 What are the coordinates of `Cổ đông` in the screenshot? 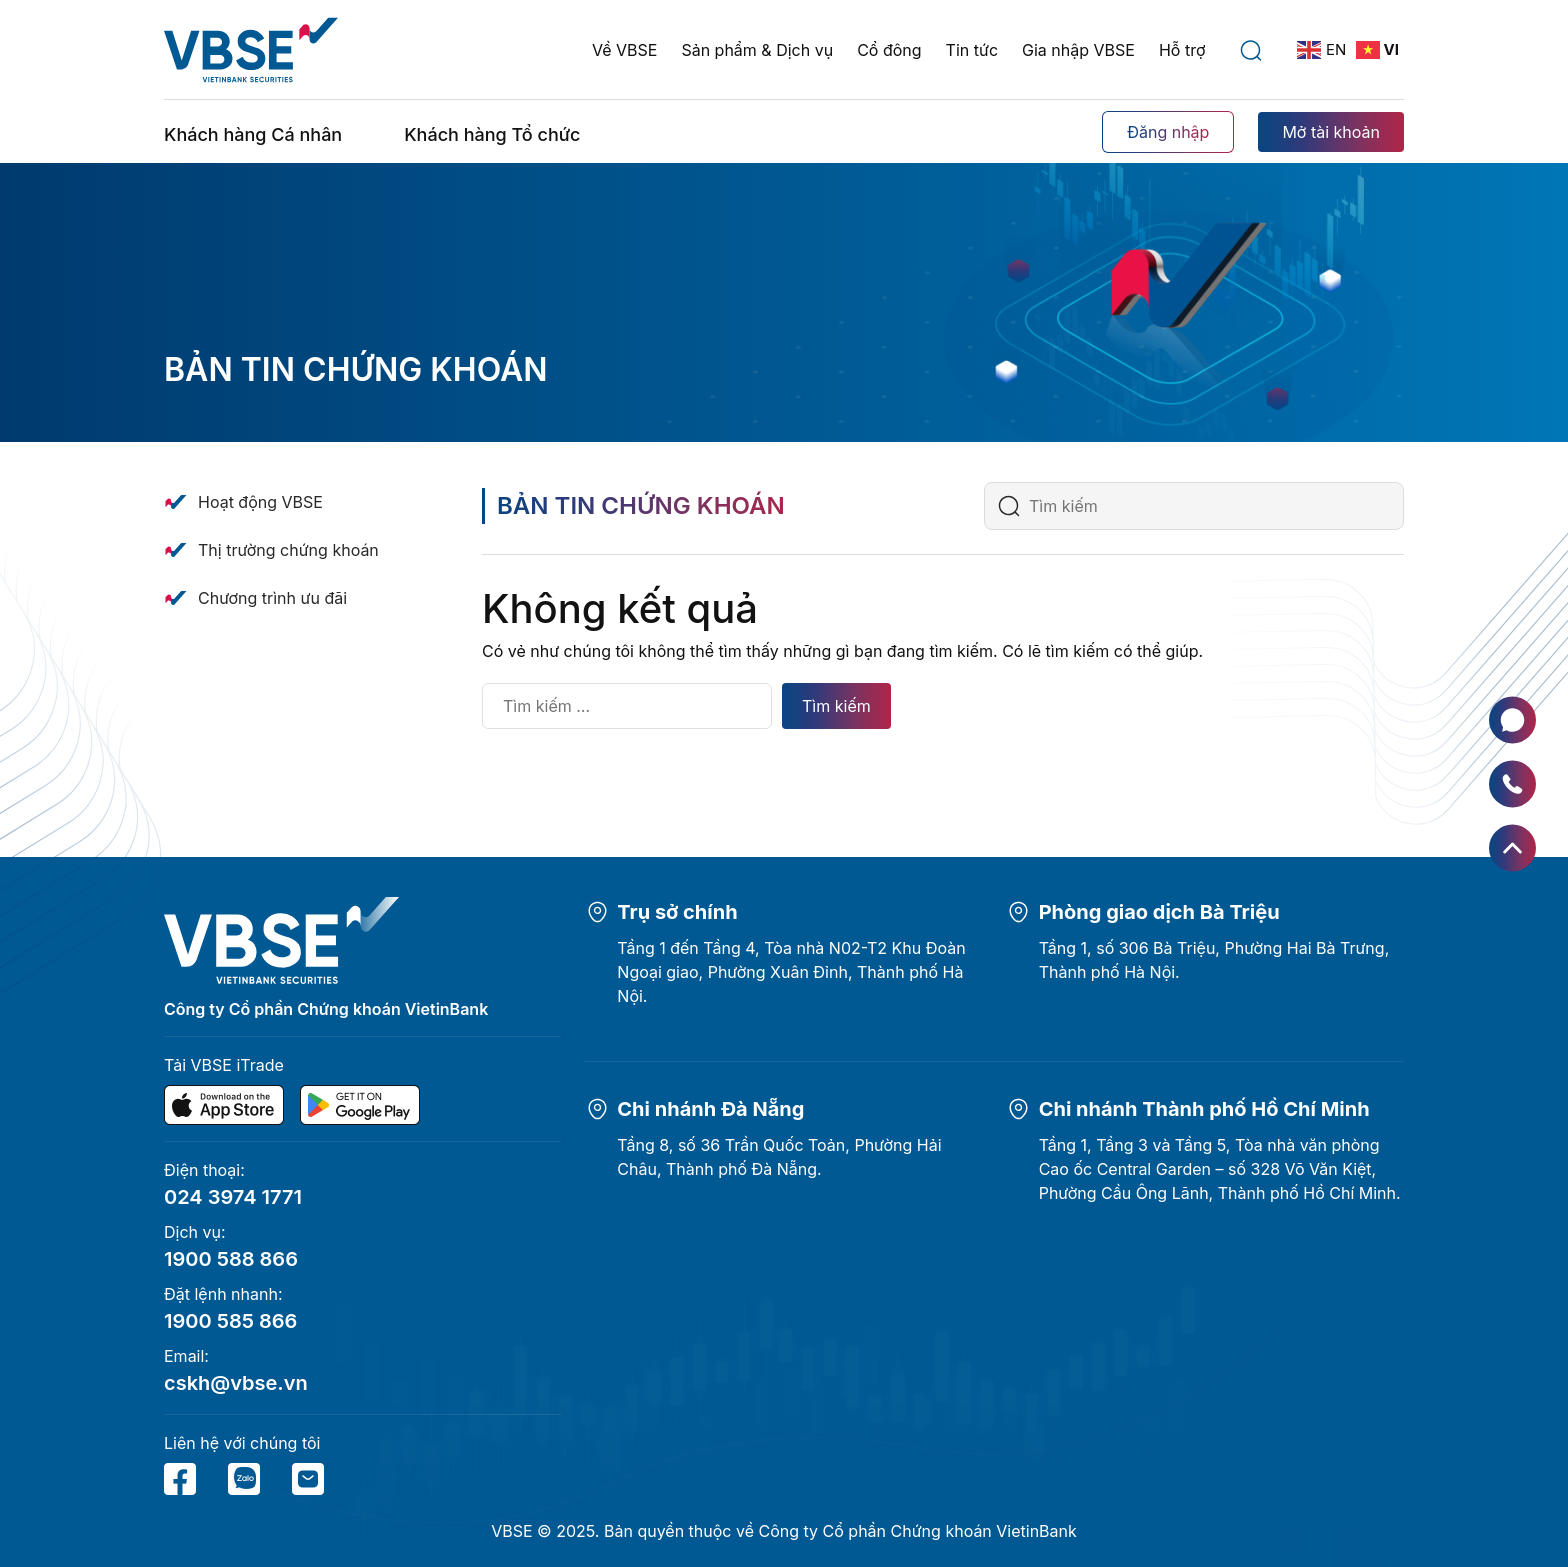 It's located at (889, 50).